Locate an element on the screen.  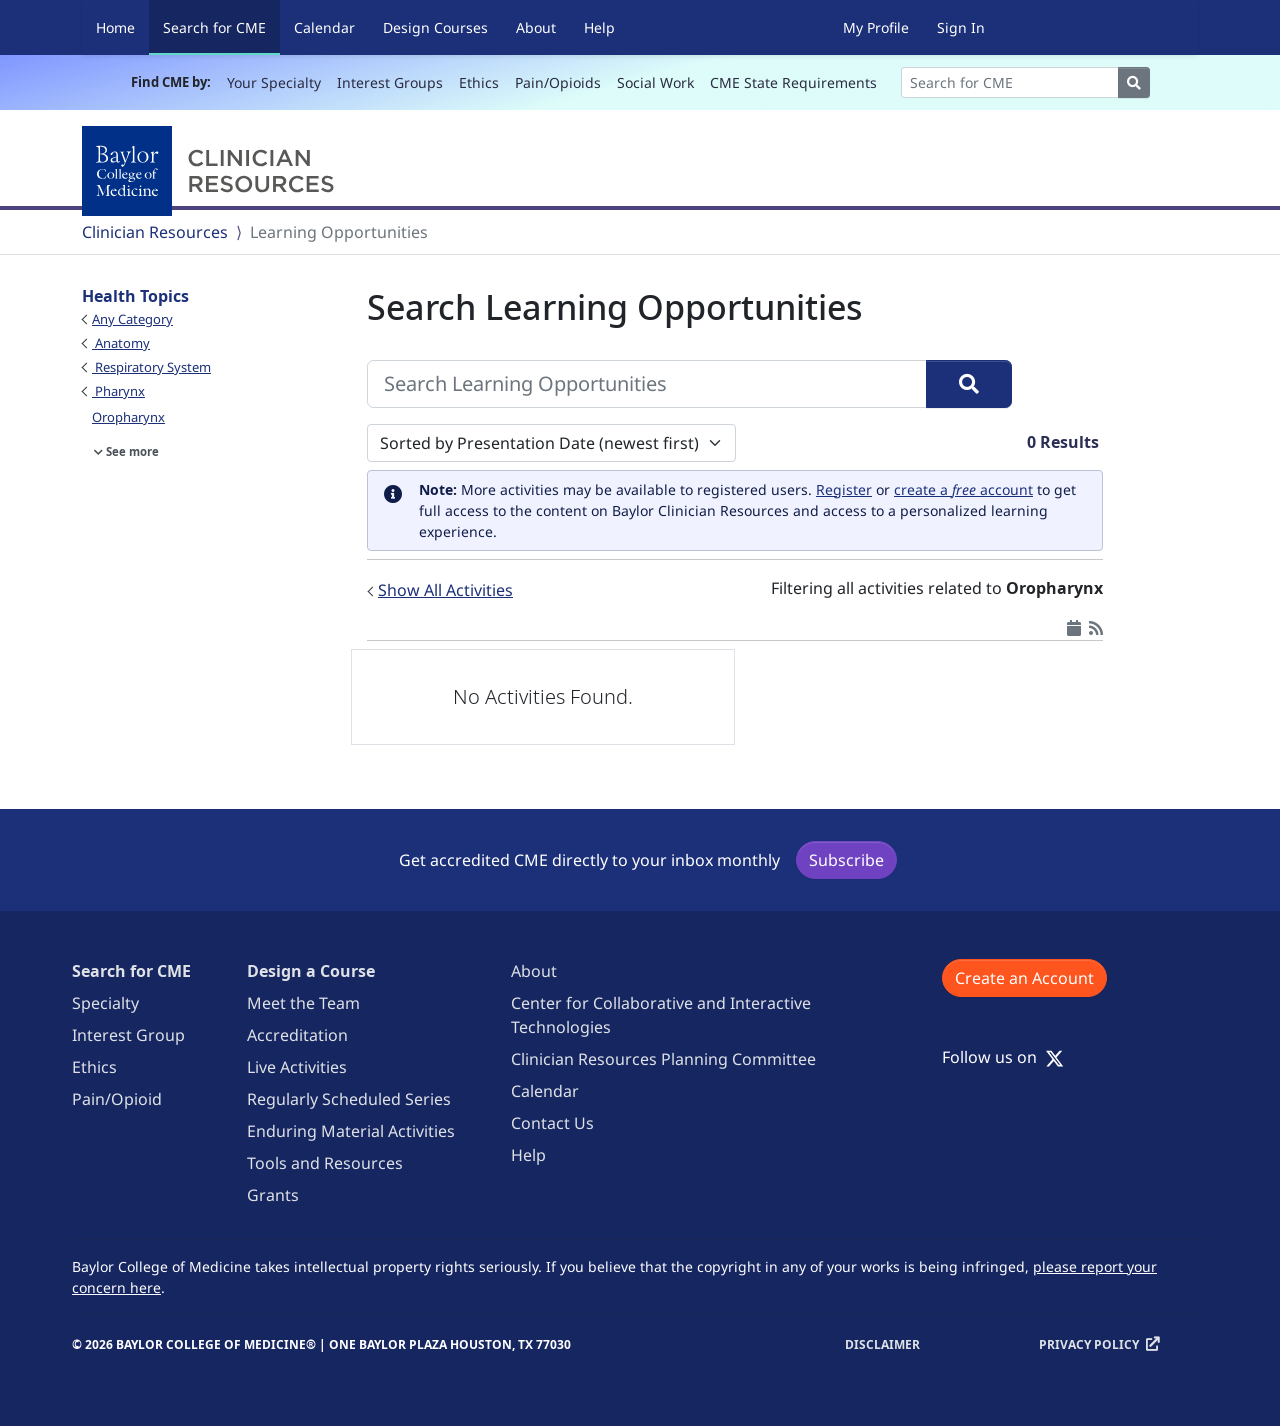
Disclaimer is located at coordinates (882, 1344).